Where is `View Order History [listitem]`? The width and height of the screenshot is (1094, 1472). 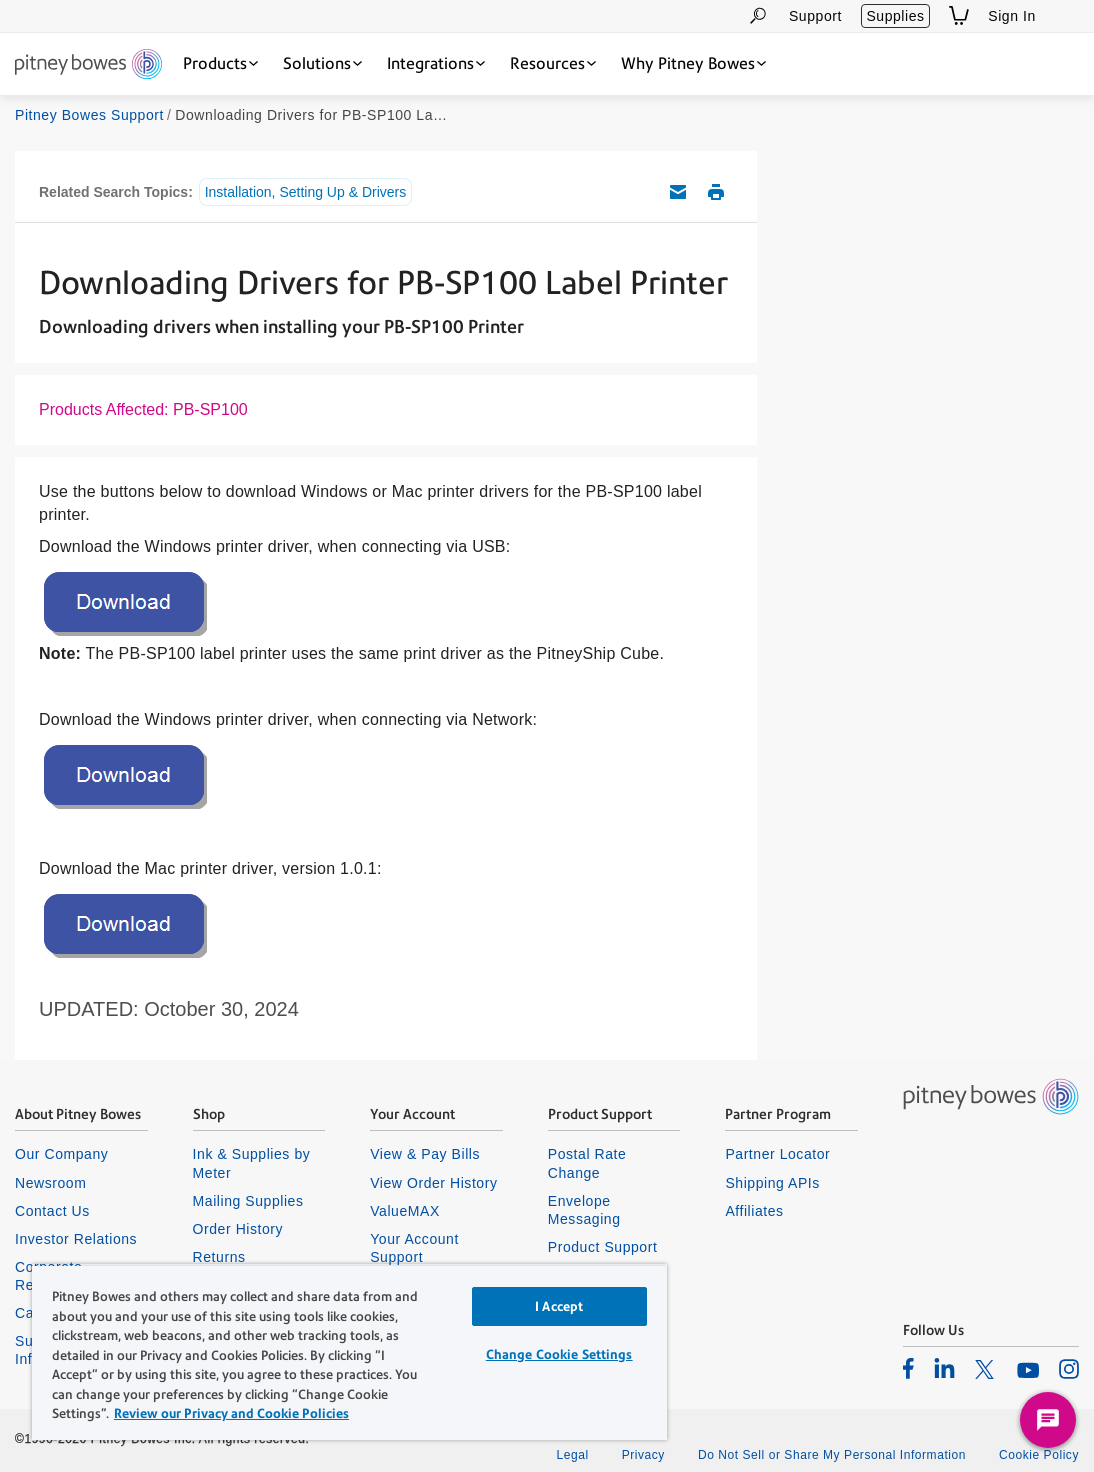 View Order History [listitem] is located at coordinates (433, 1183).